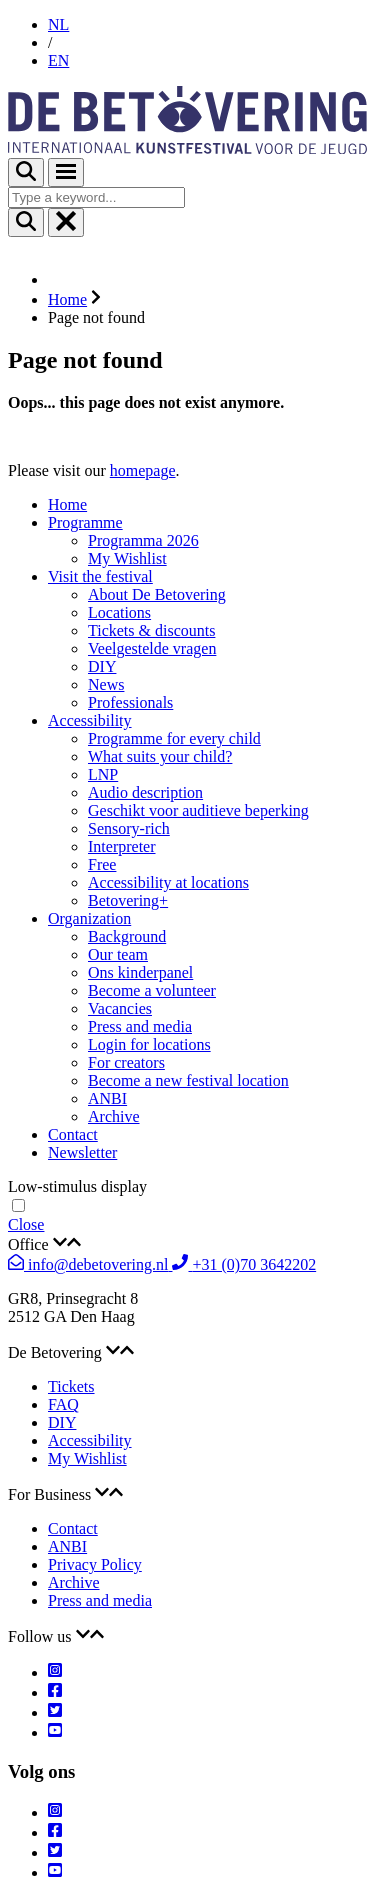 Image resolution: width=375 pixels, height=1898 pixels. I want to click on ANBI, so click(107, 1098).